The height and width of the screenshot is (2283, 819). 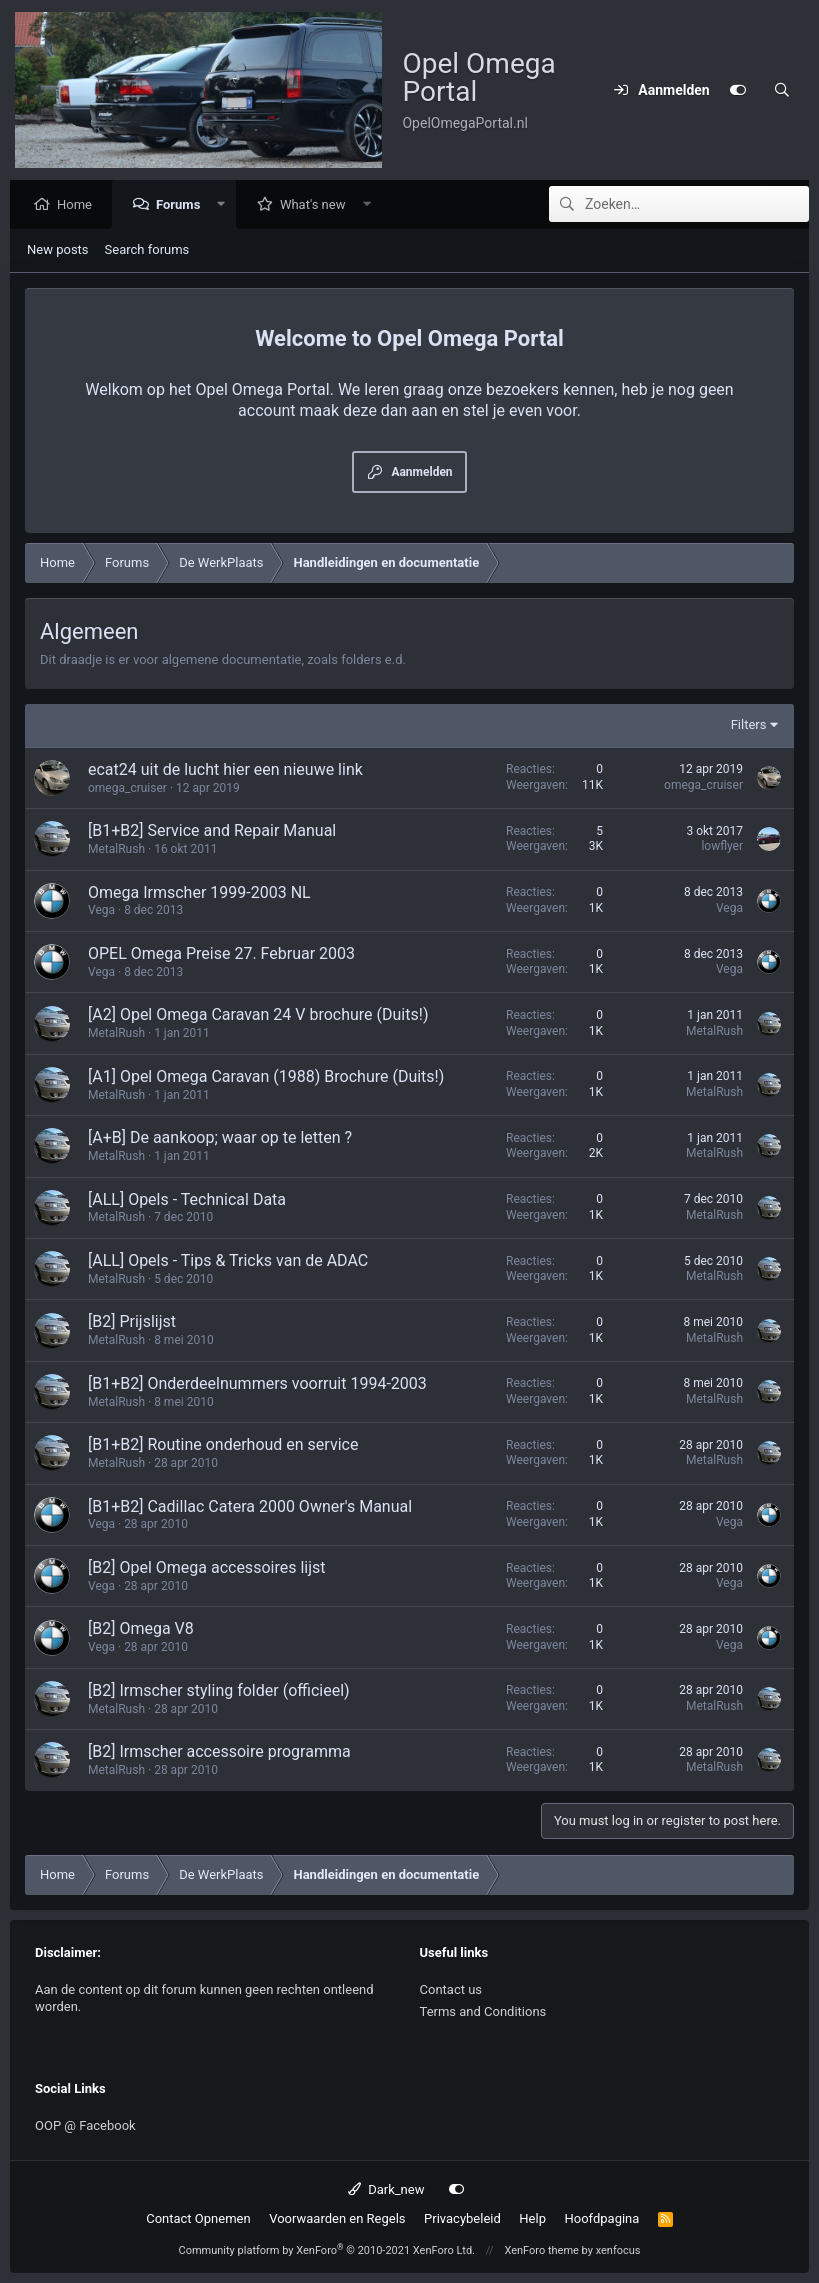 What do you see at coordinates (749, 725) in the screenshot?
I see `Filters [button]` at bounding box center [749, 725].